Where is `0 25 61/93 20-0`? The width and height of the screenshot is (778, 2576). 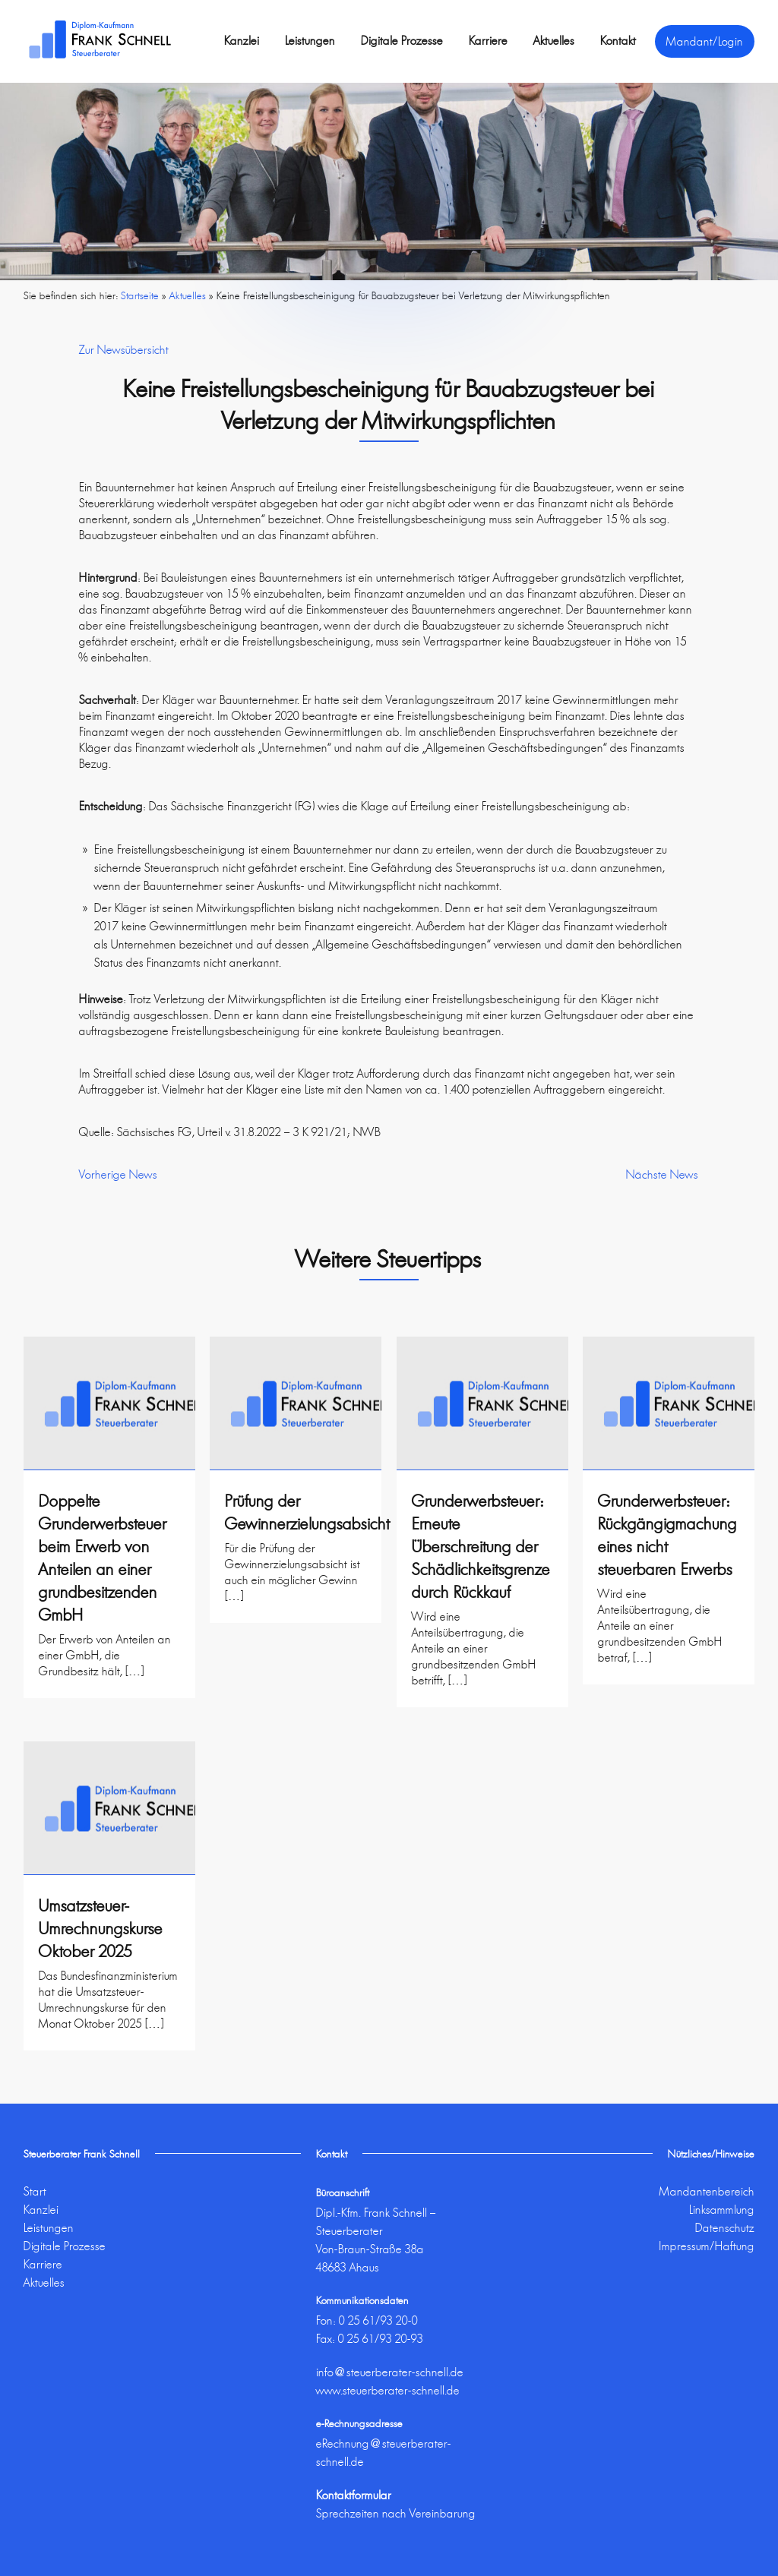
0 25 61/93 20-0 is located at coordinates (378, 2320).